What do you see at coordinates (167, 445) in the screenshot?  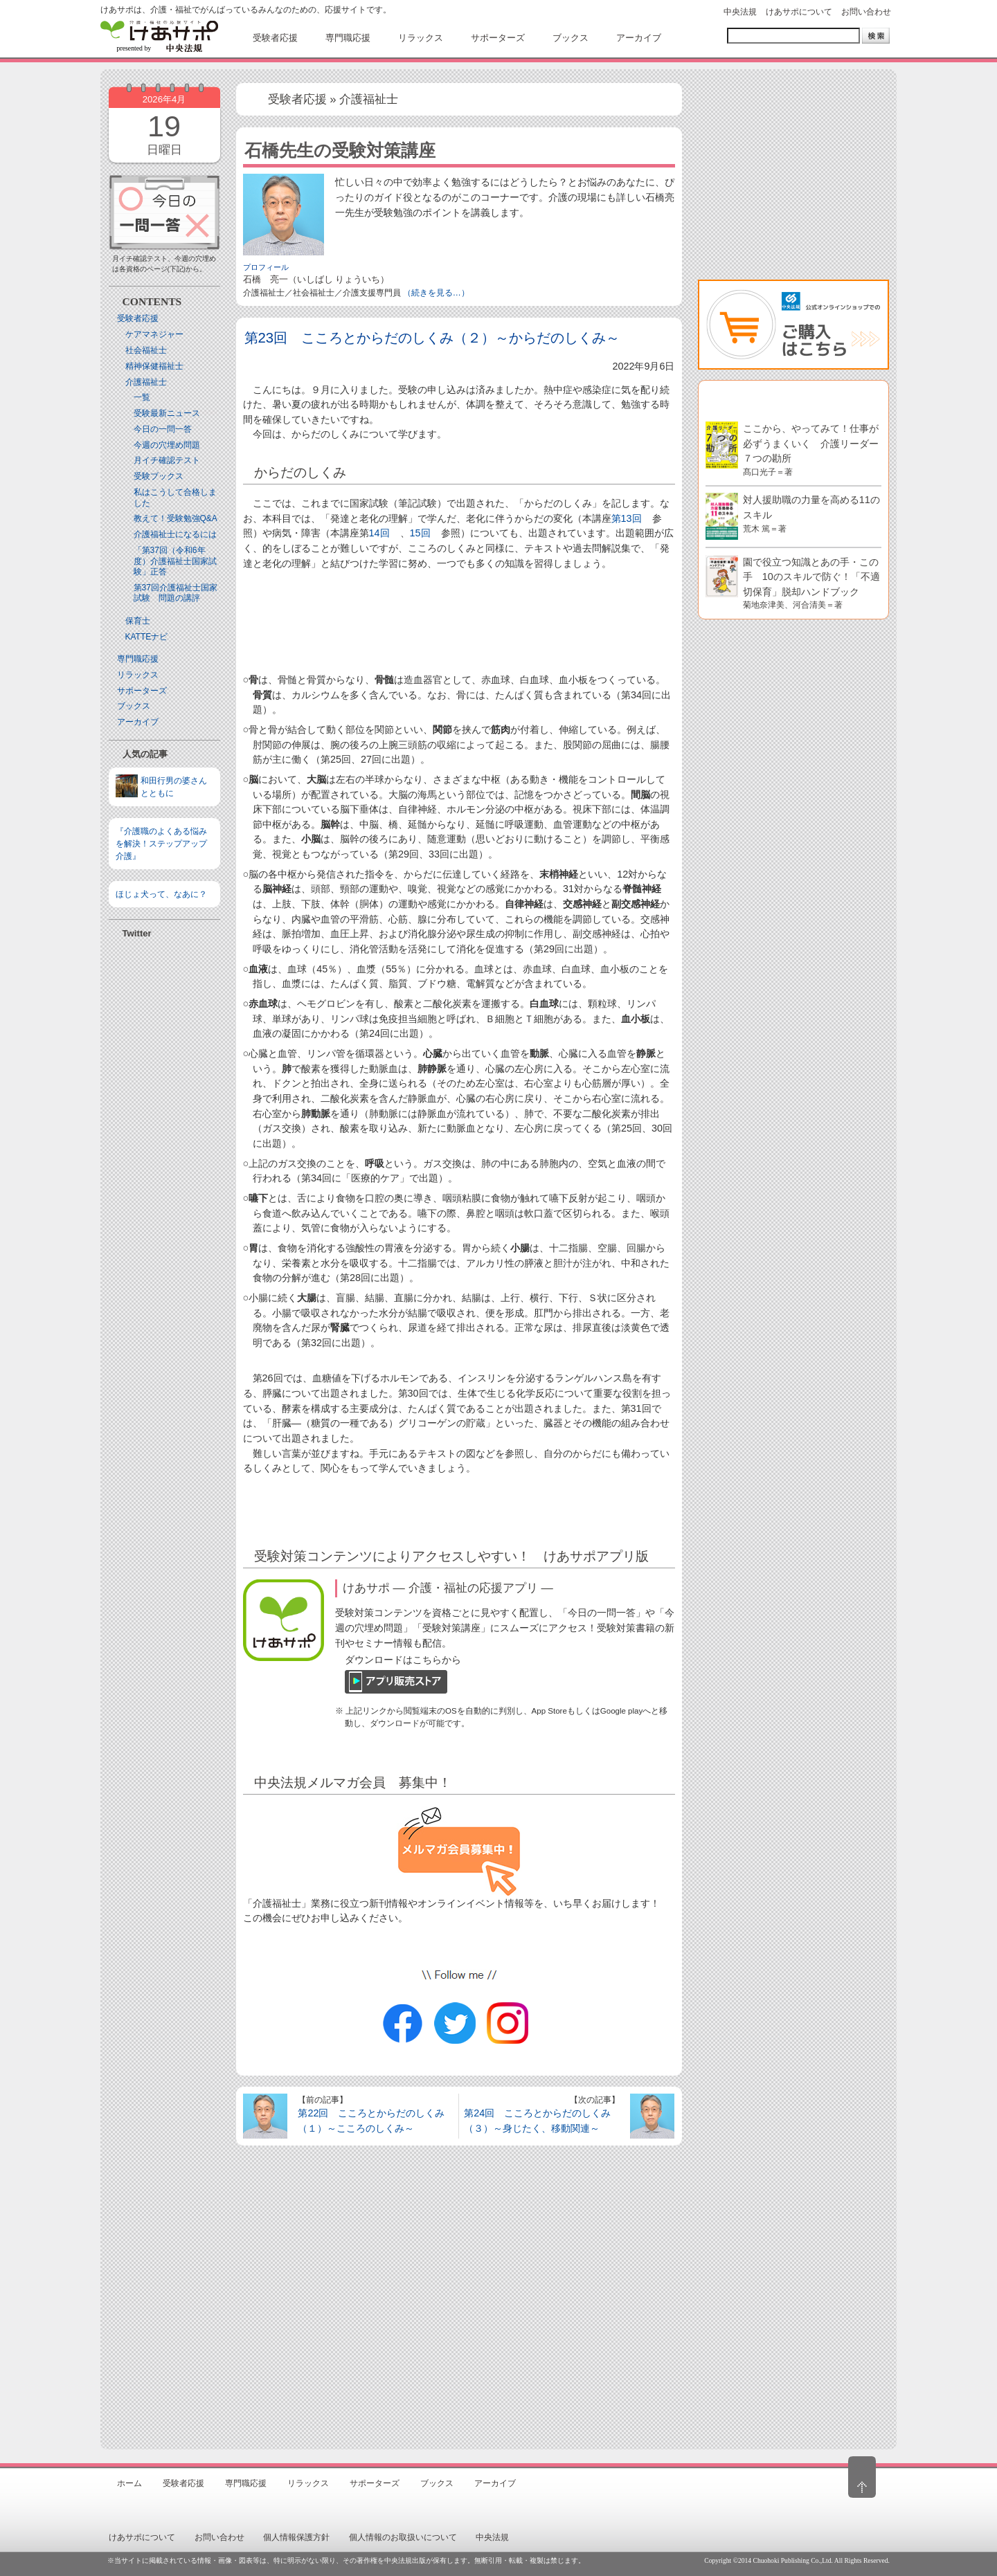 I see `今週の穴埋め問題` at bounding box center [167, 445].